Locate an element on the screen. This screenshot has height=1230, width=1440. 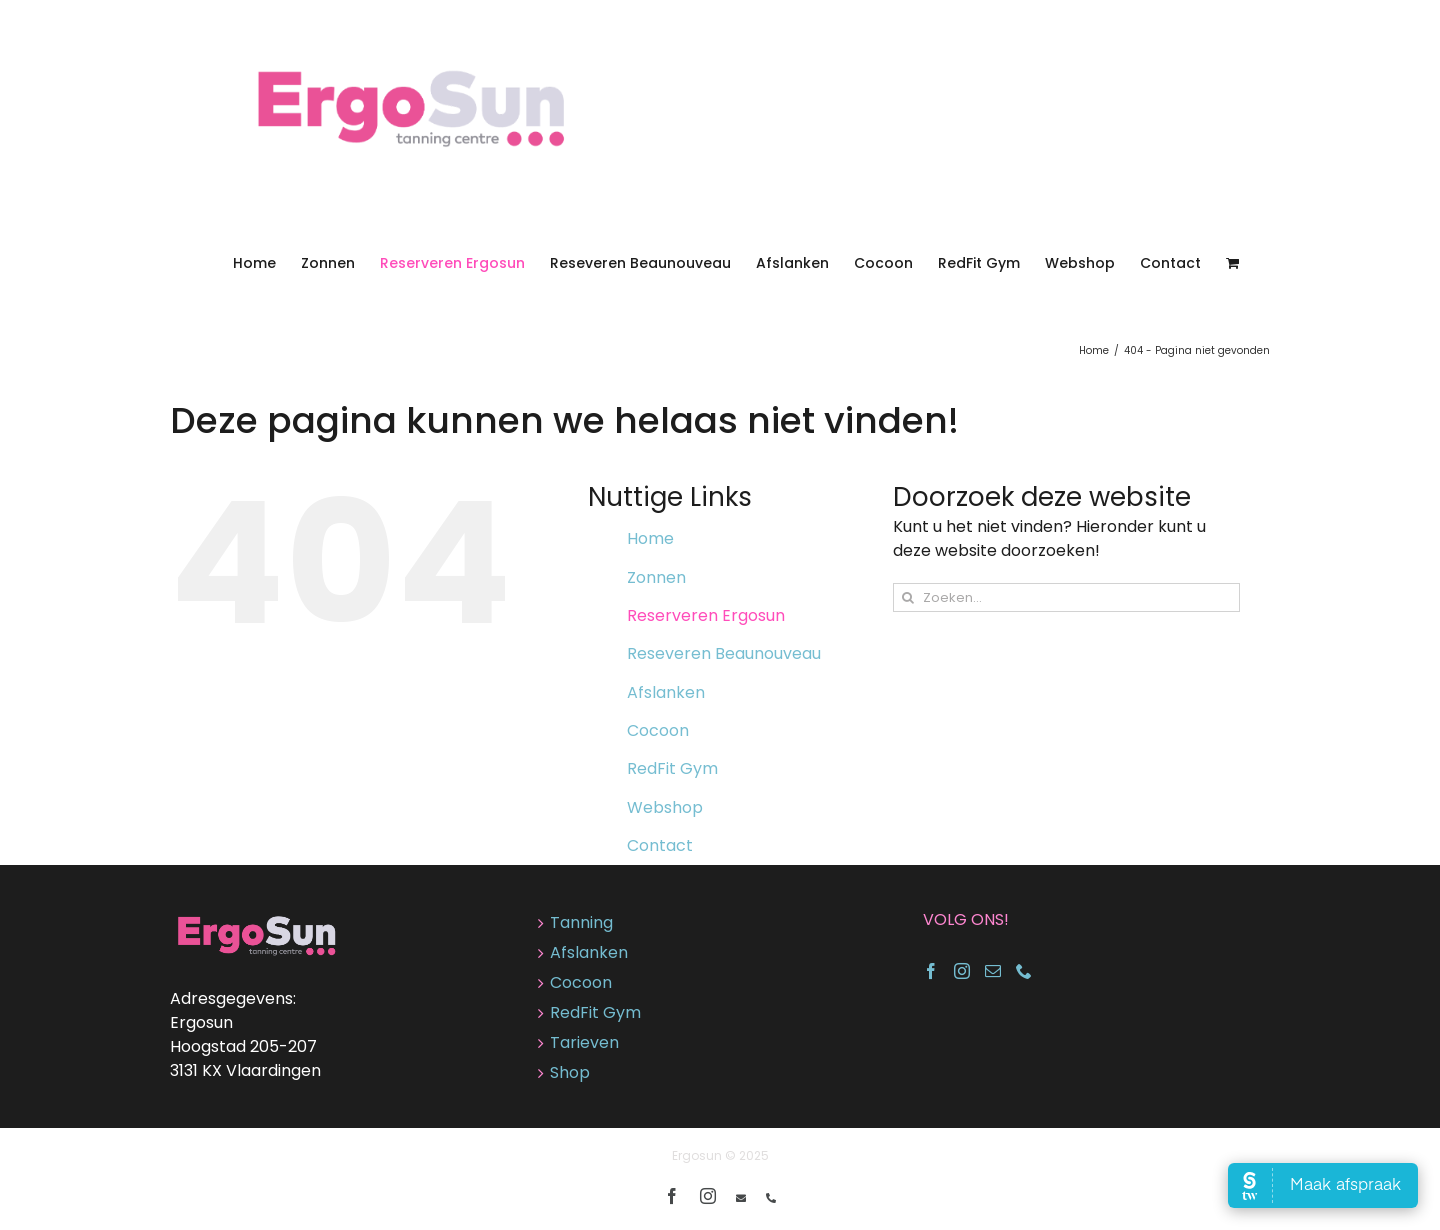
[Zoeken...] is located at coordinates (1066, 597).